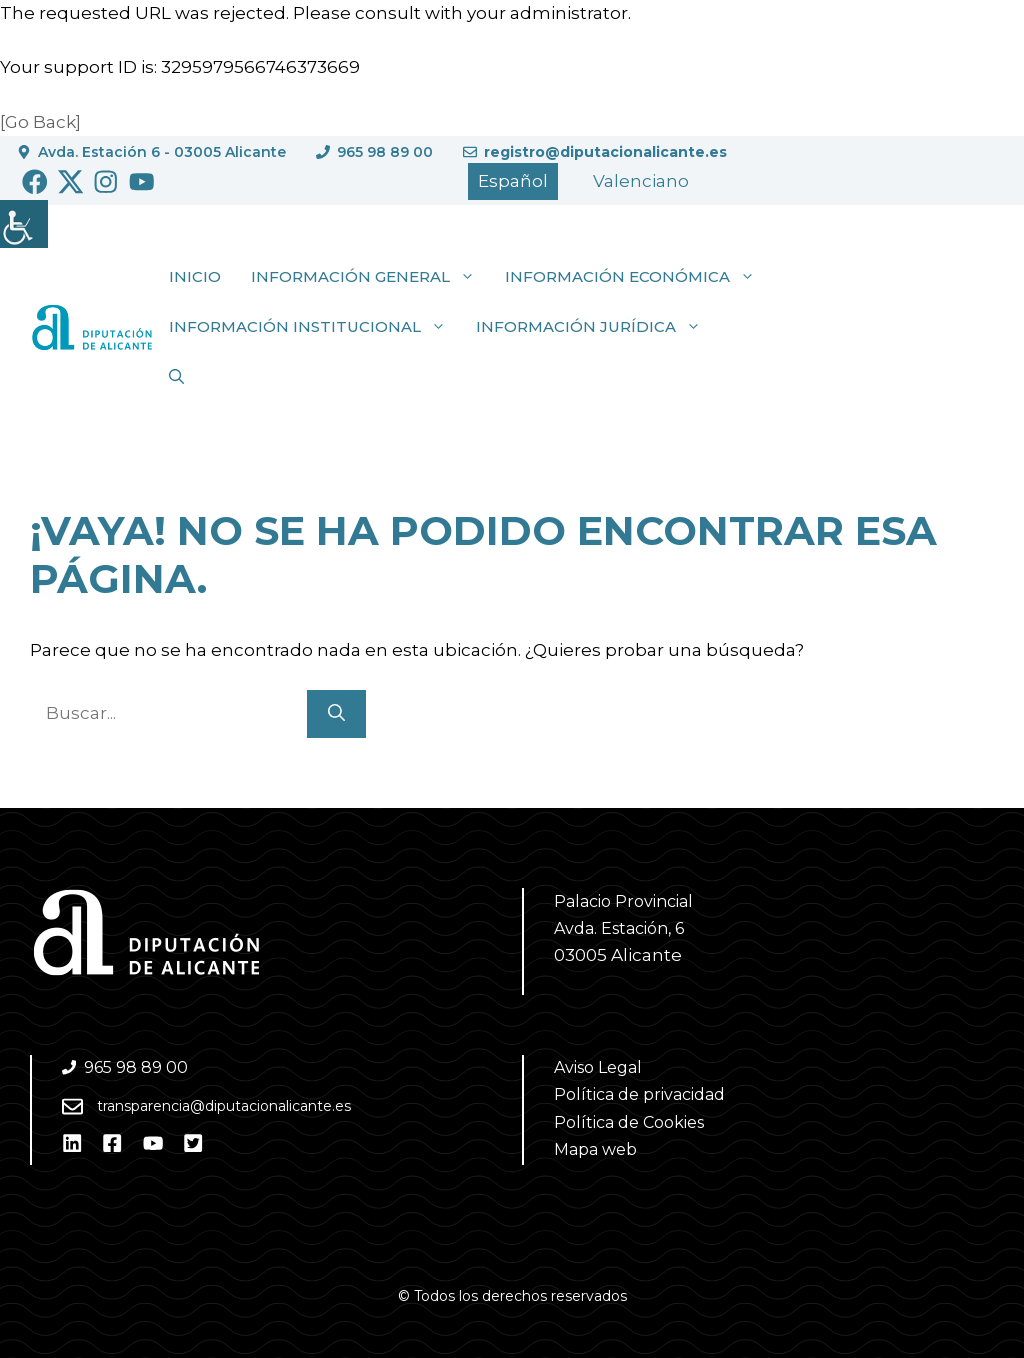 This screenshot has height=1358, width=1024. I want to click on [Buscar], so click(336, 714).